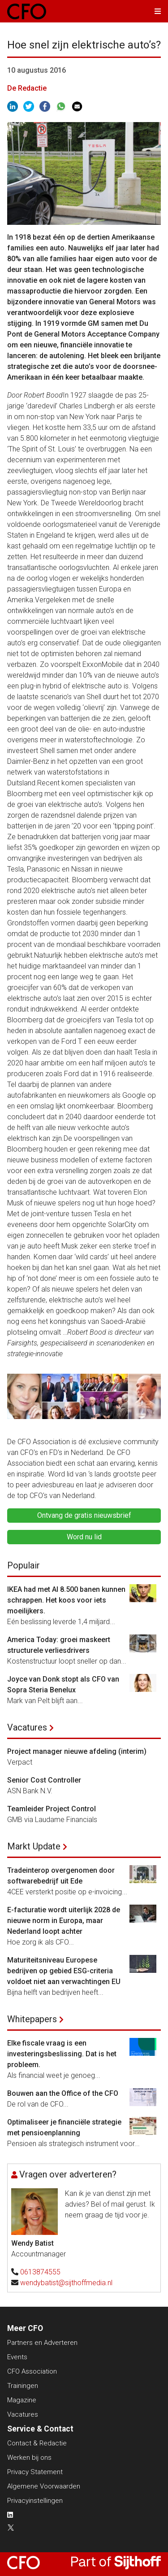  What do you see at coordinates (64, 1971) in the screenshot?
I see `Maturiteitsniveau Europese bedrijven op gebied ESG-criteria voldoet niet aan verwachtingen EU` at bounding box center [64, 1971].